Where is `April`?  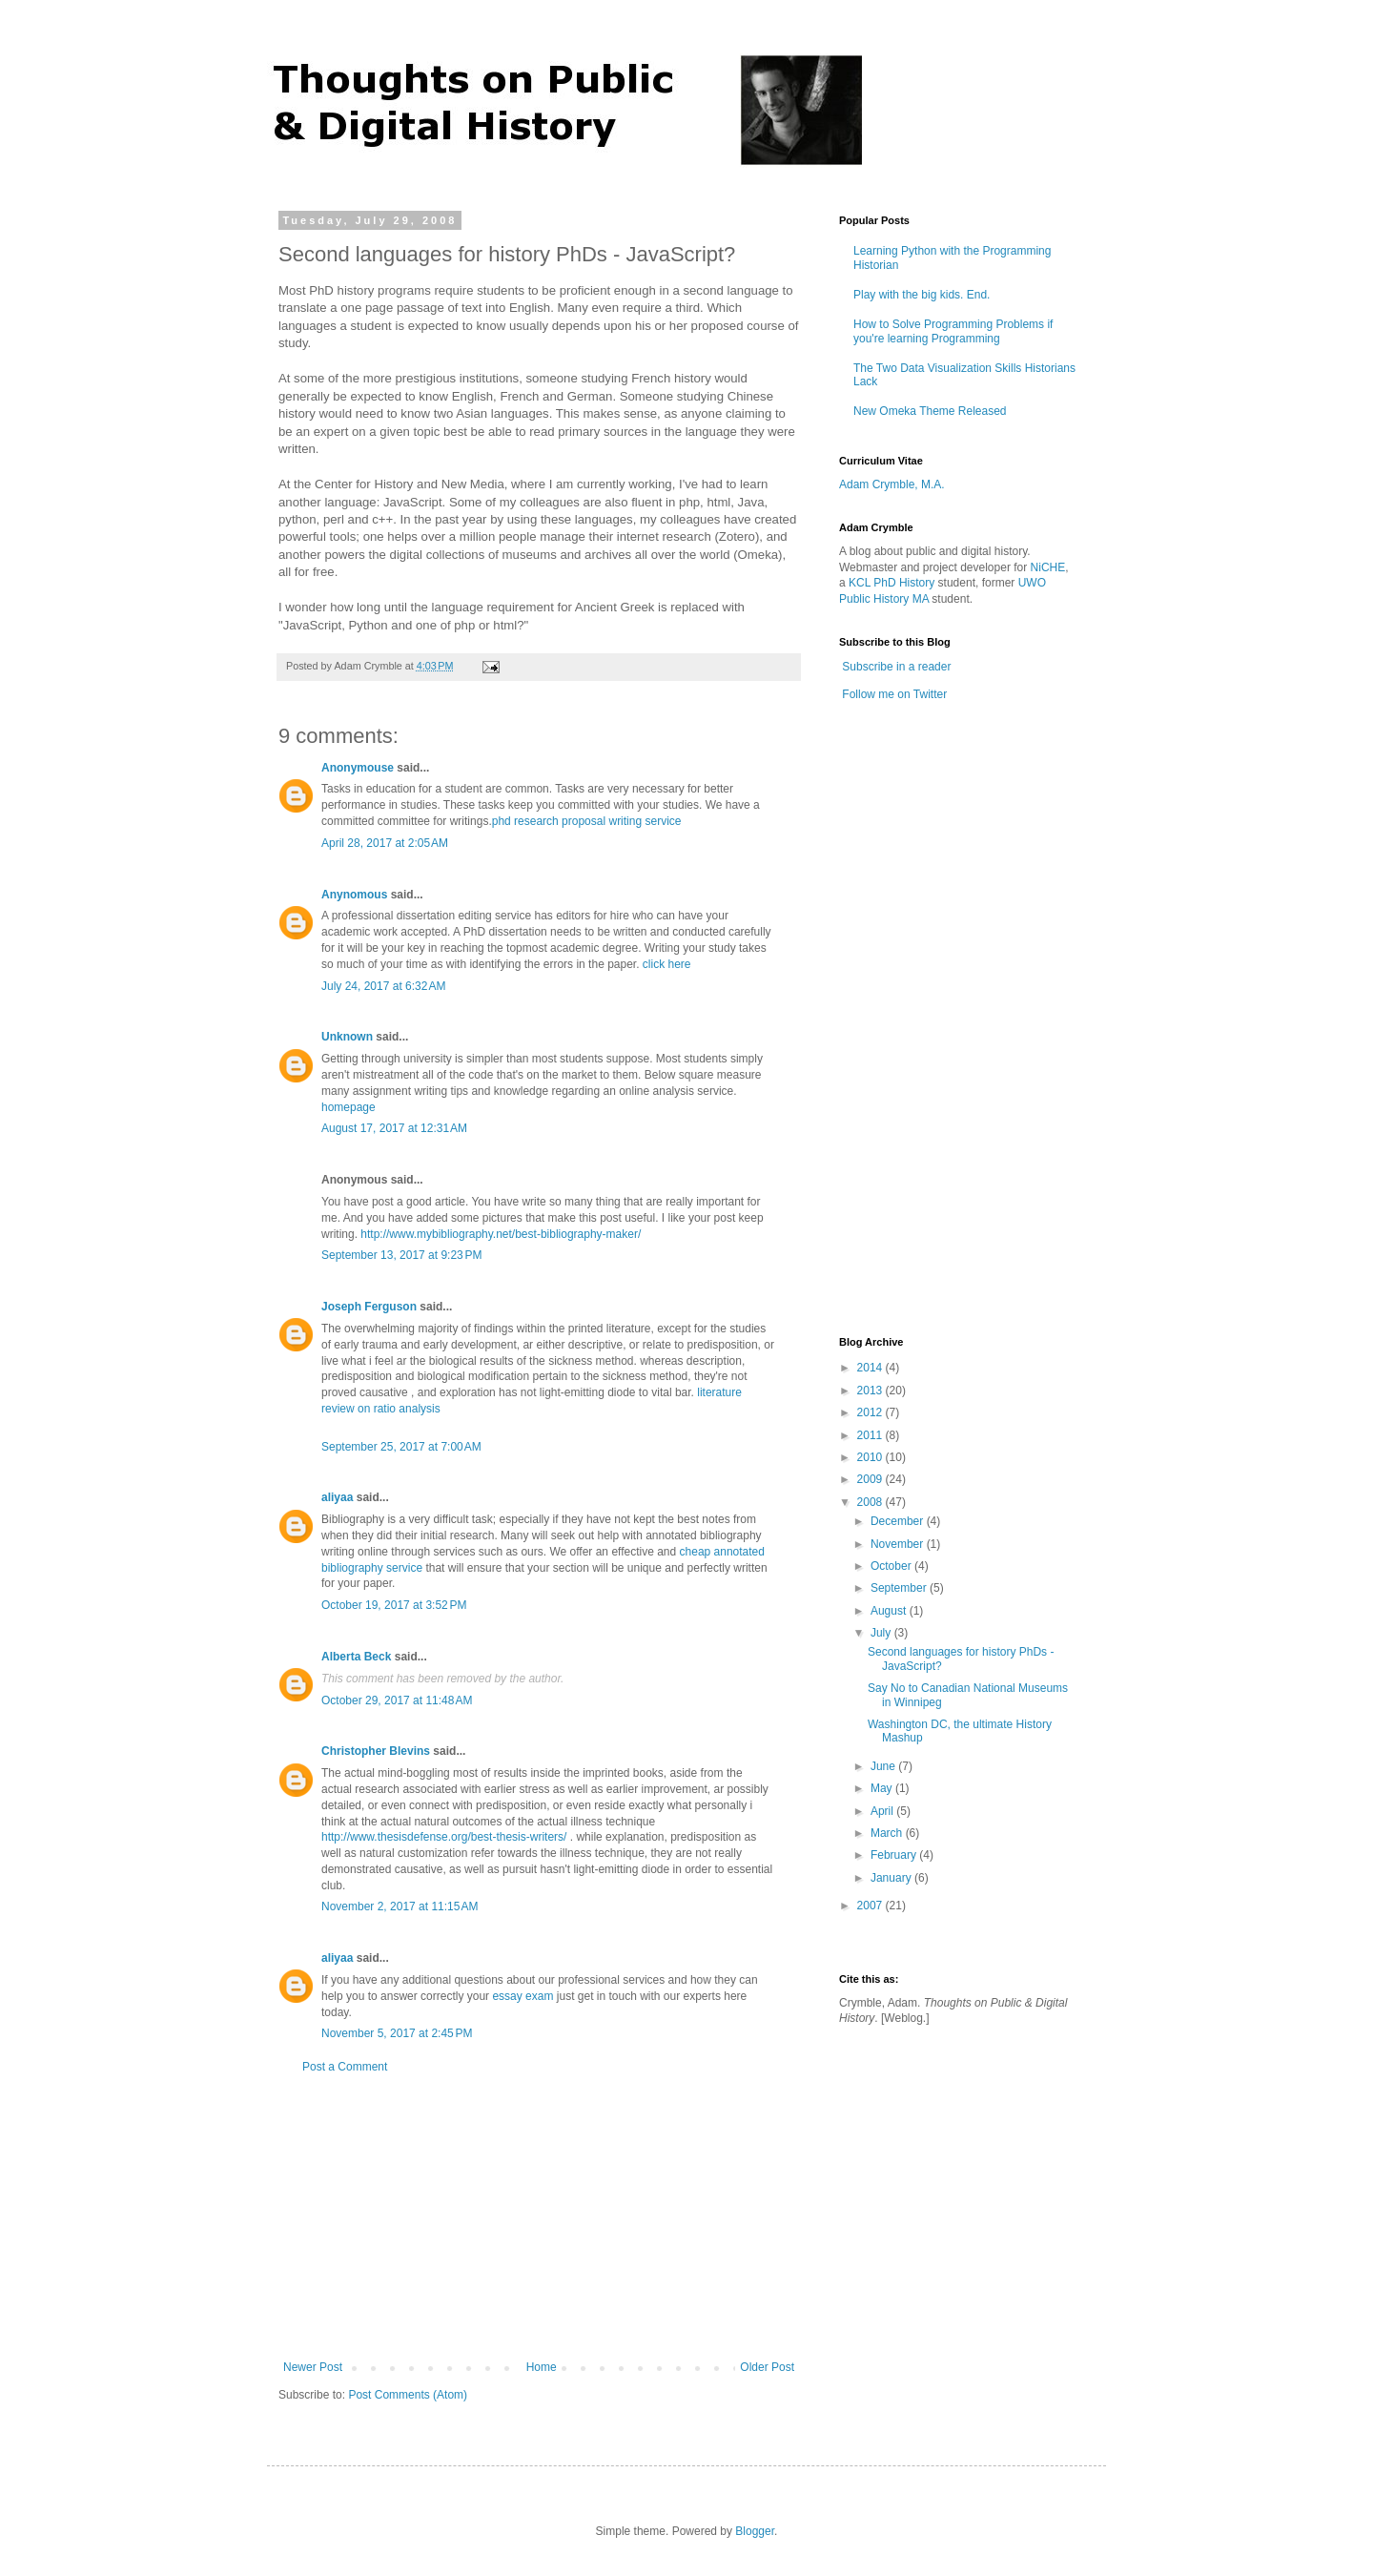 April is located at coordinates (883, 1811).